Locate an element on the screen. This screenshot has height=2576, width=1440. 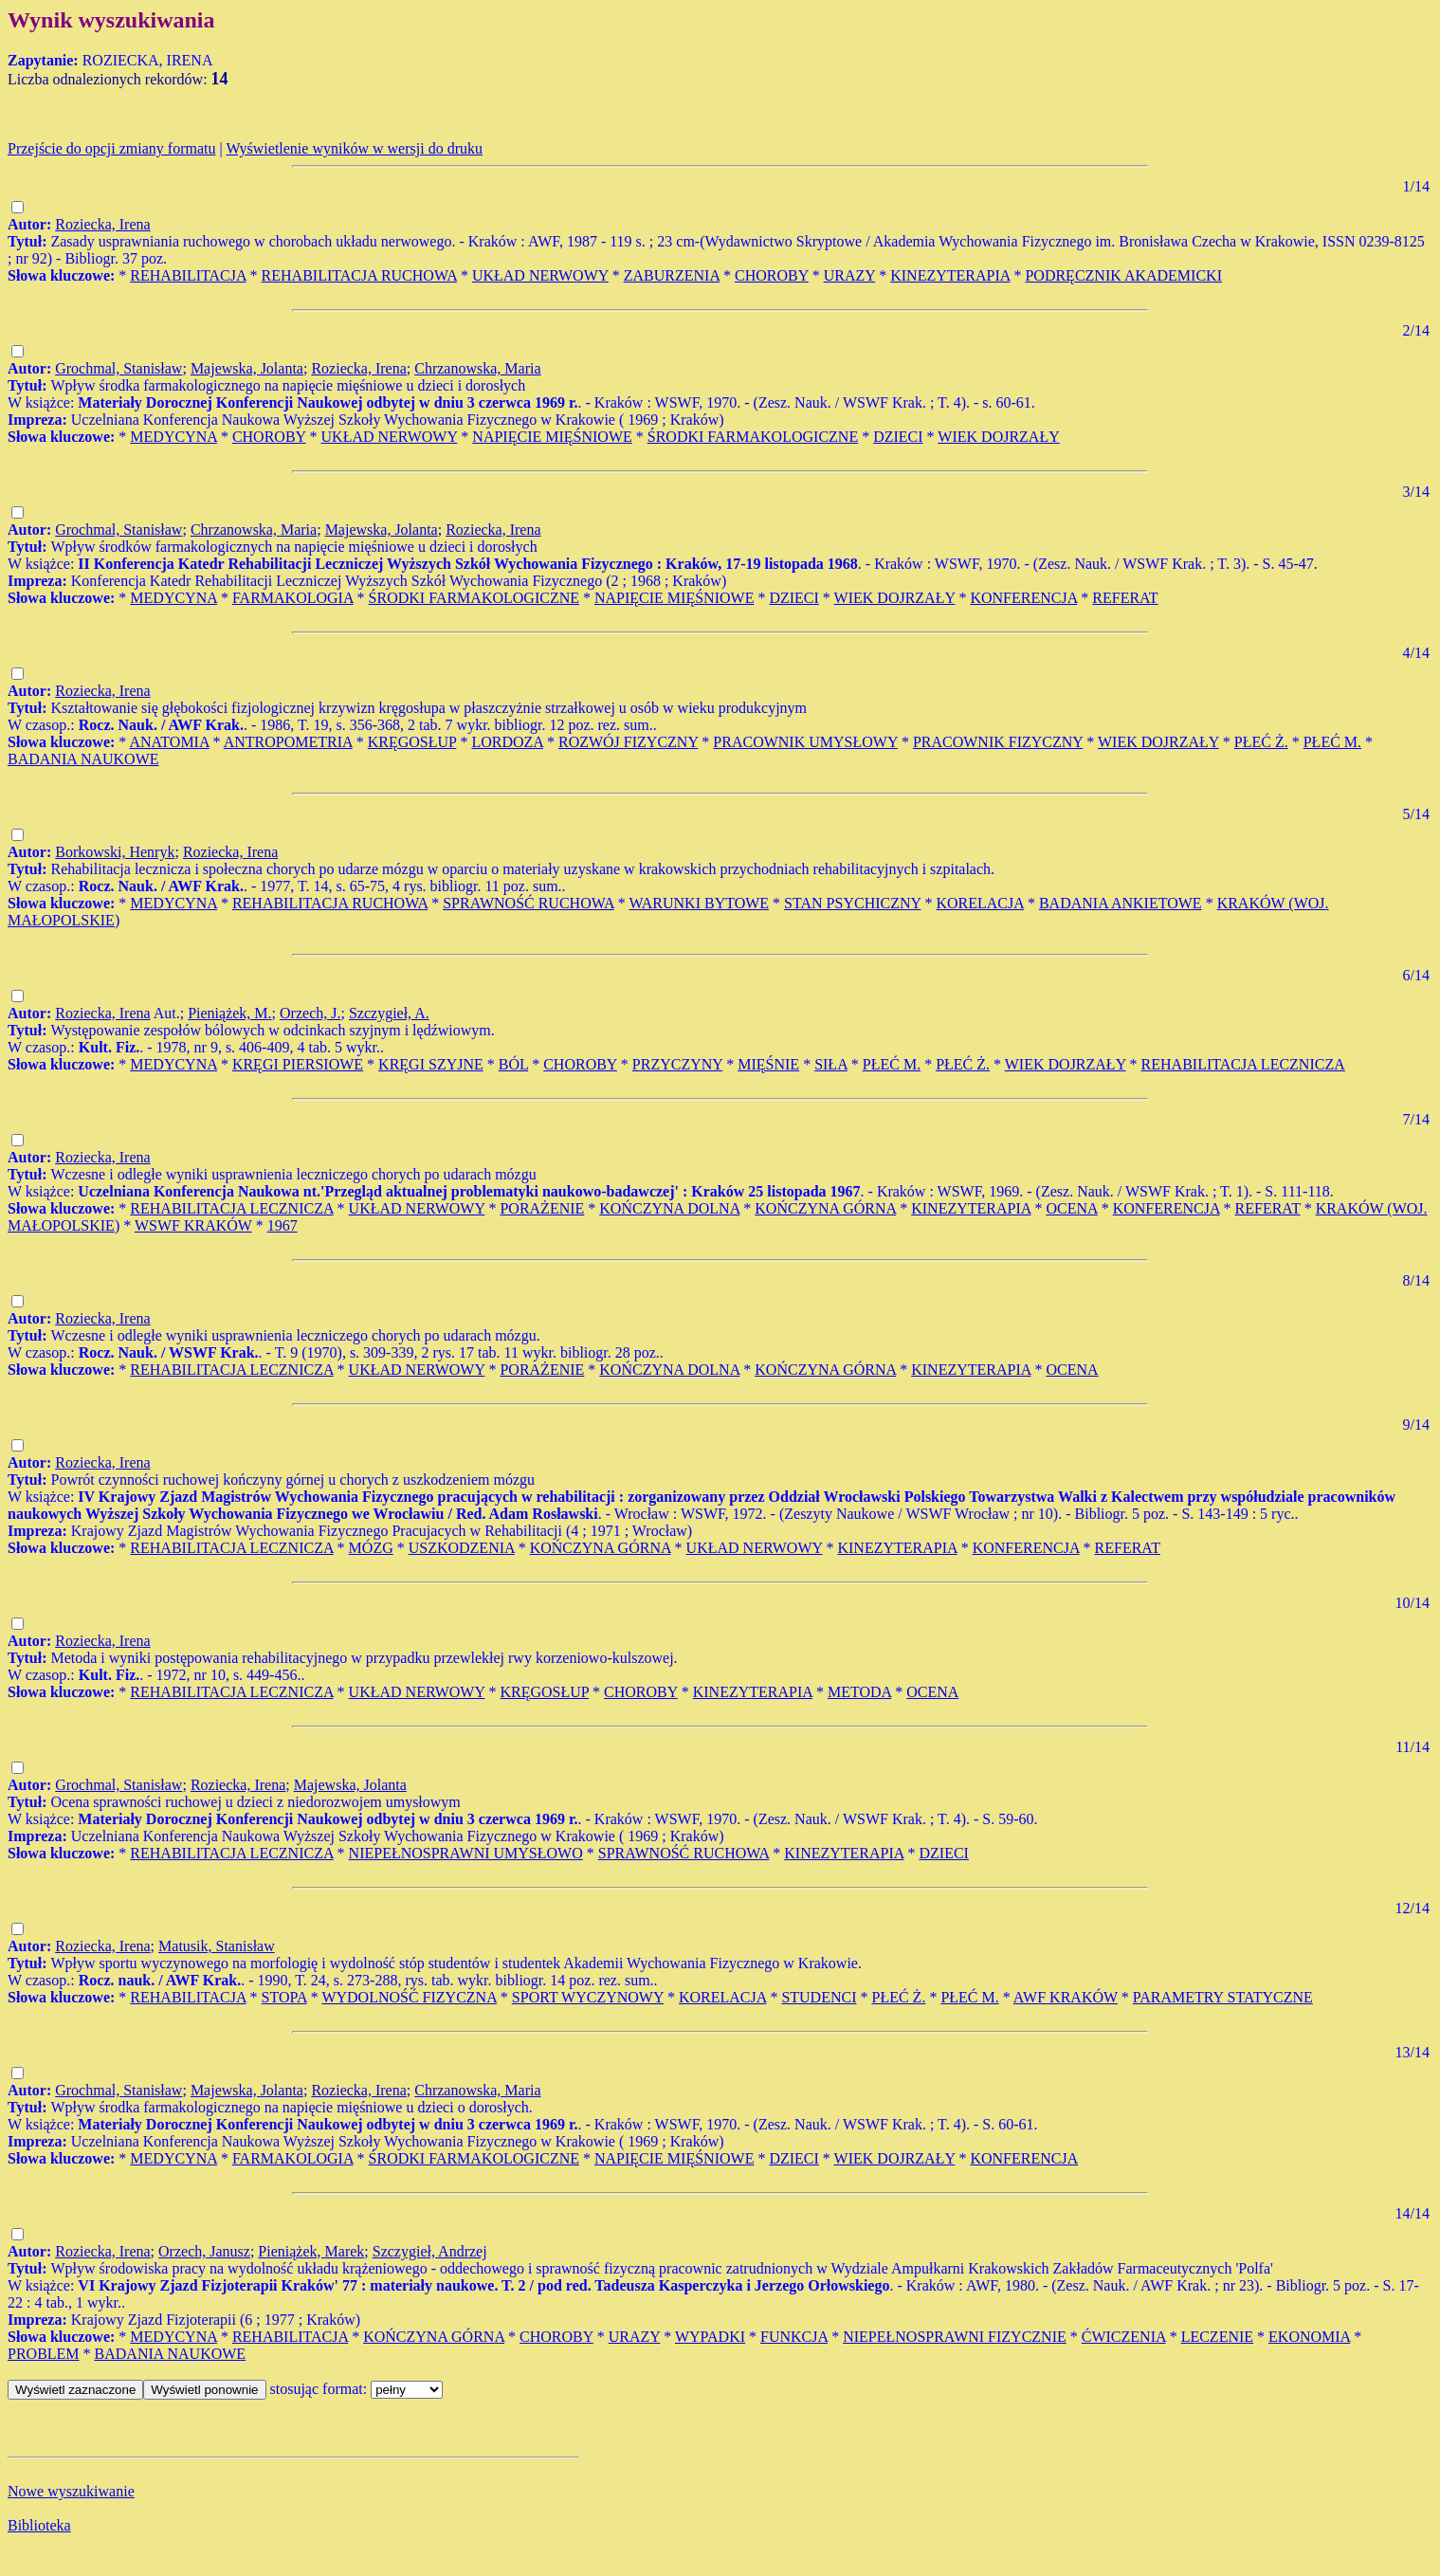
KRĘGI SZYJNE is located at coordinates (430, 1064).